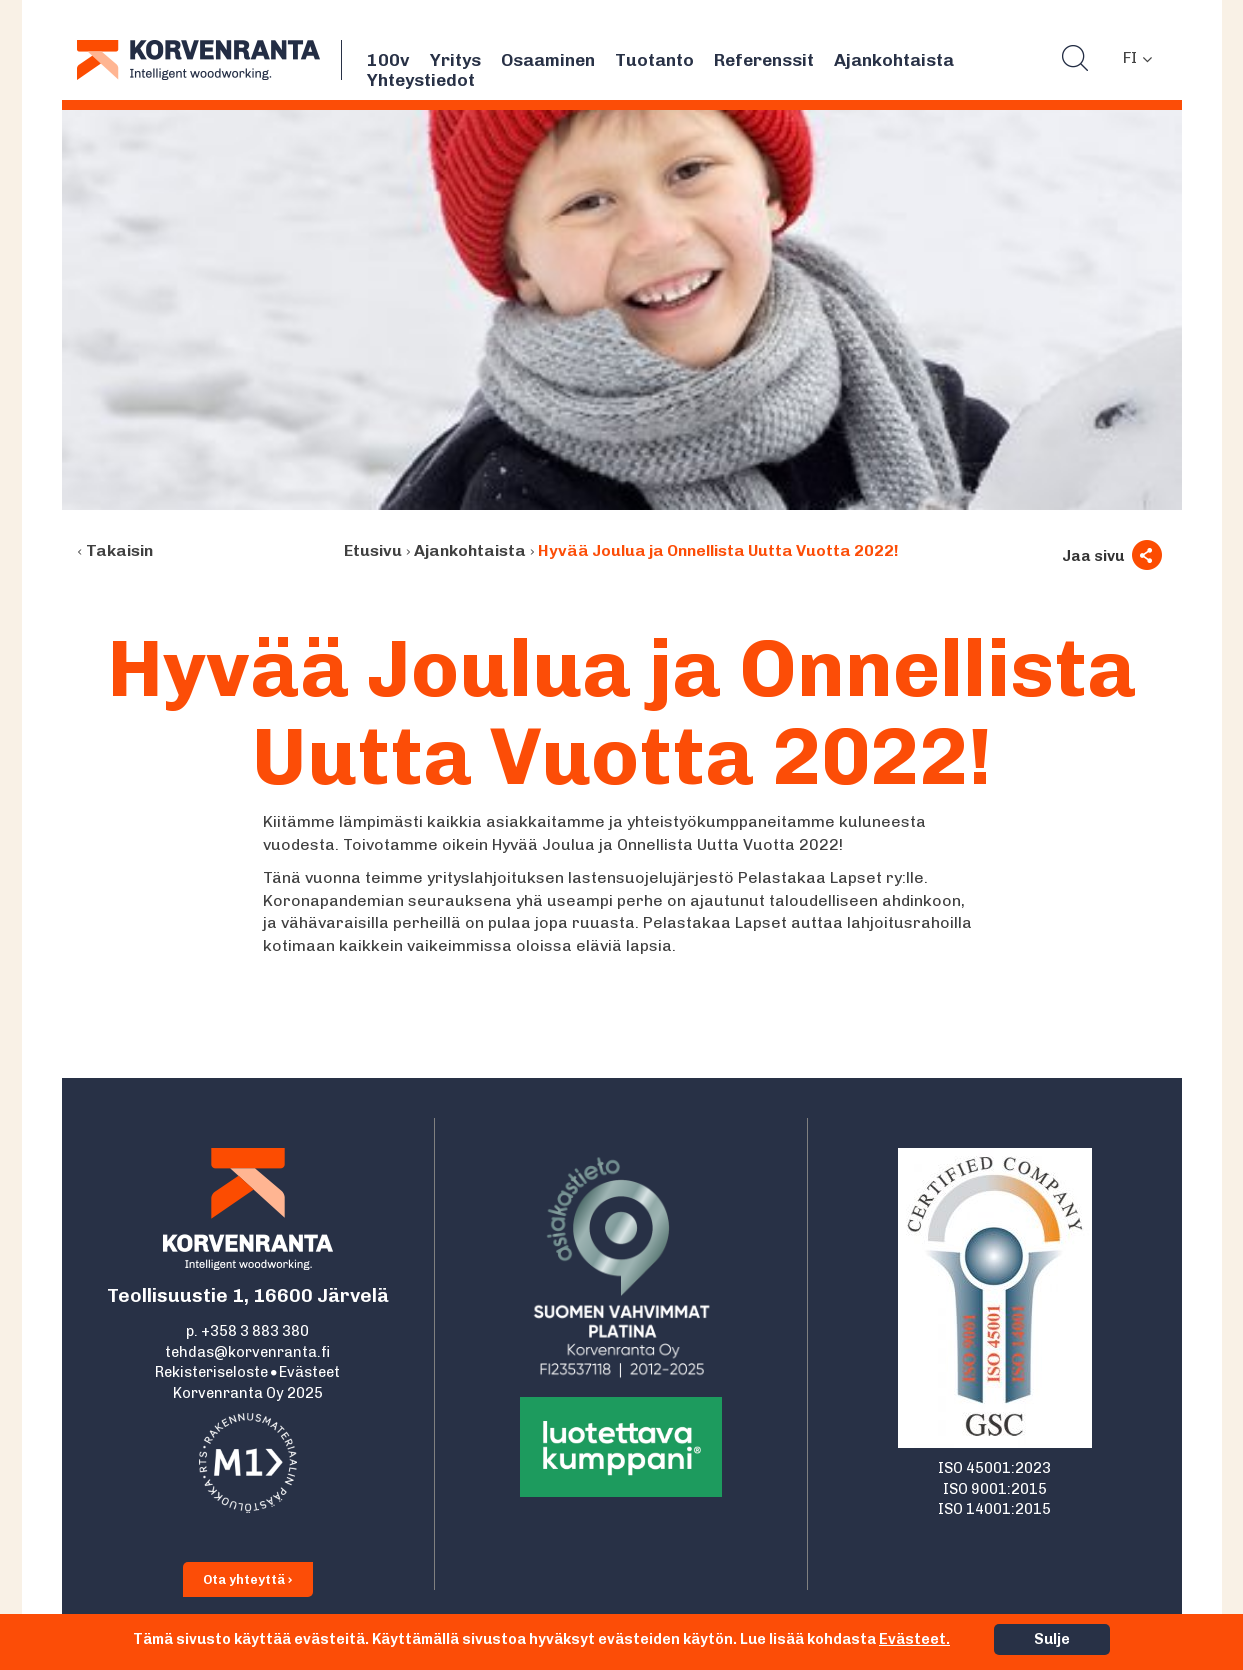 The image size is (1243, 1670). I want to click on Rekisteriseloste, so click(211, 1372).